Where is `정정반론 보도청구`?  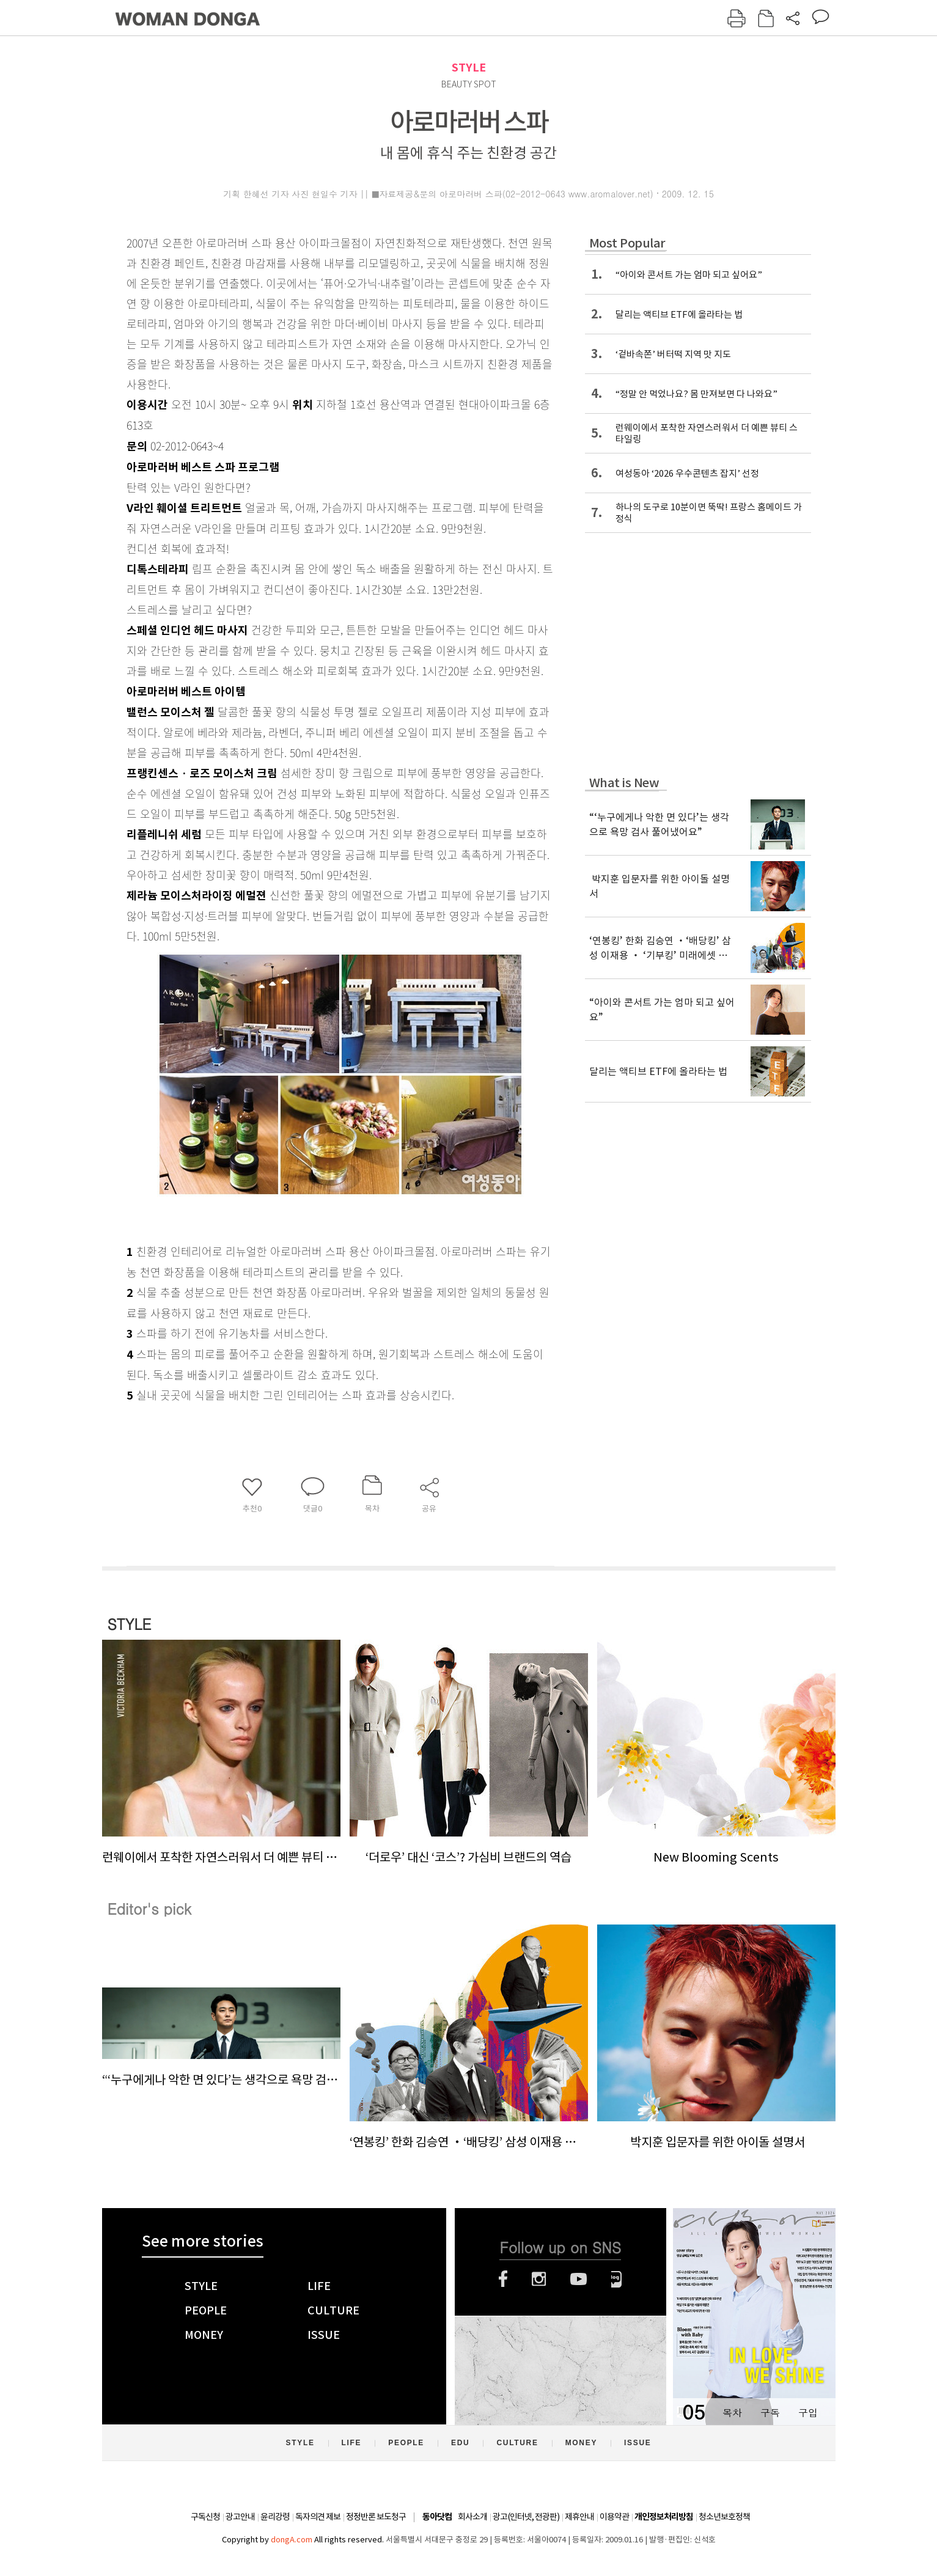 정정반론 보도청구 is located at coordinates (376, 2516).